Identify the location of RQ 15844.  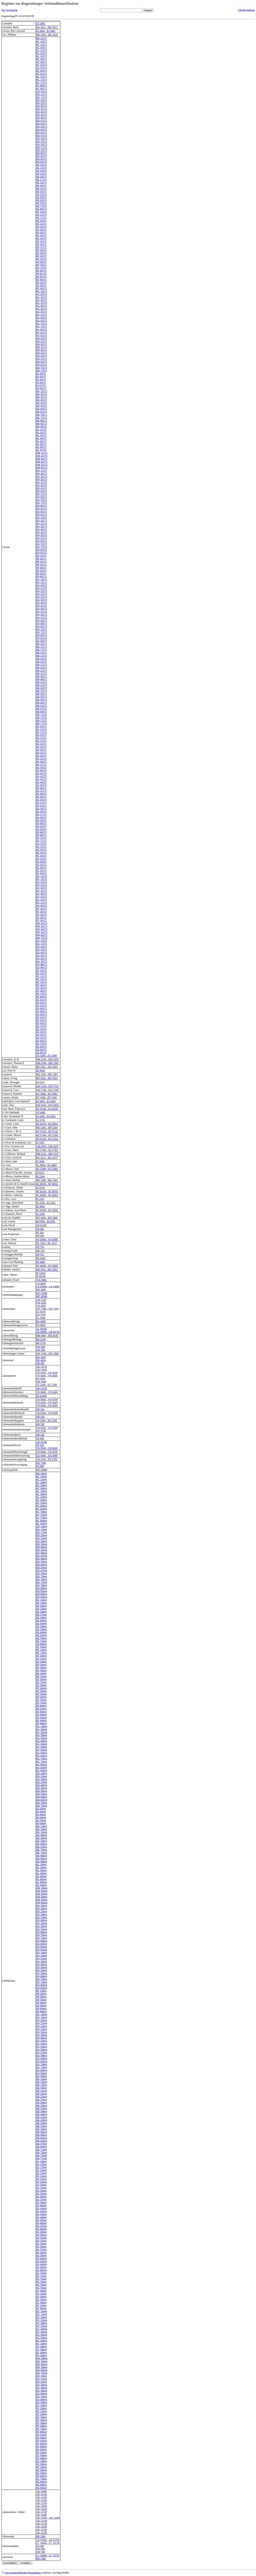
(41, 2017).